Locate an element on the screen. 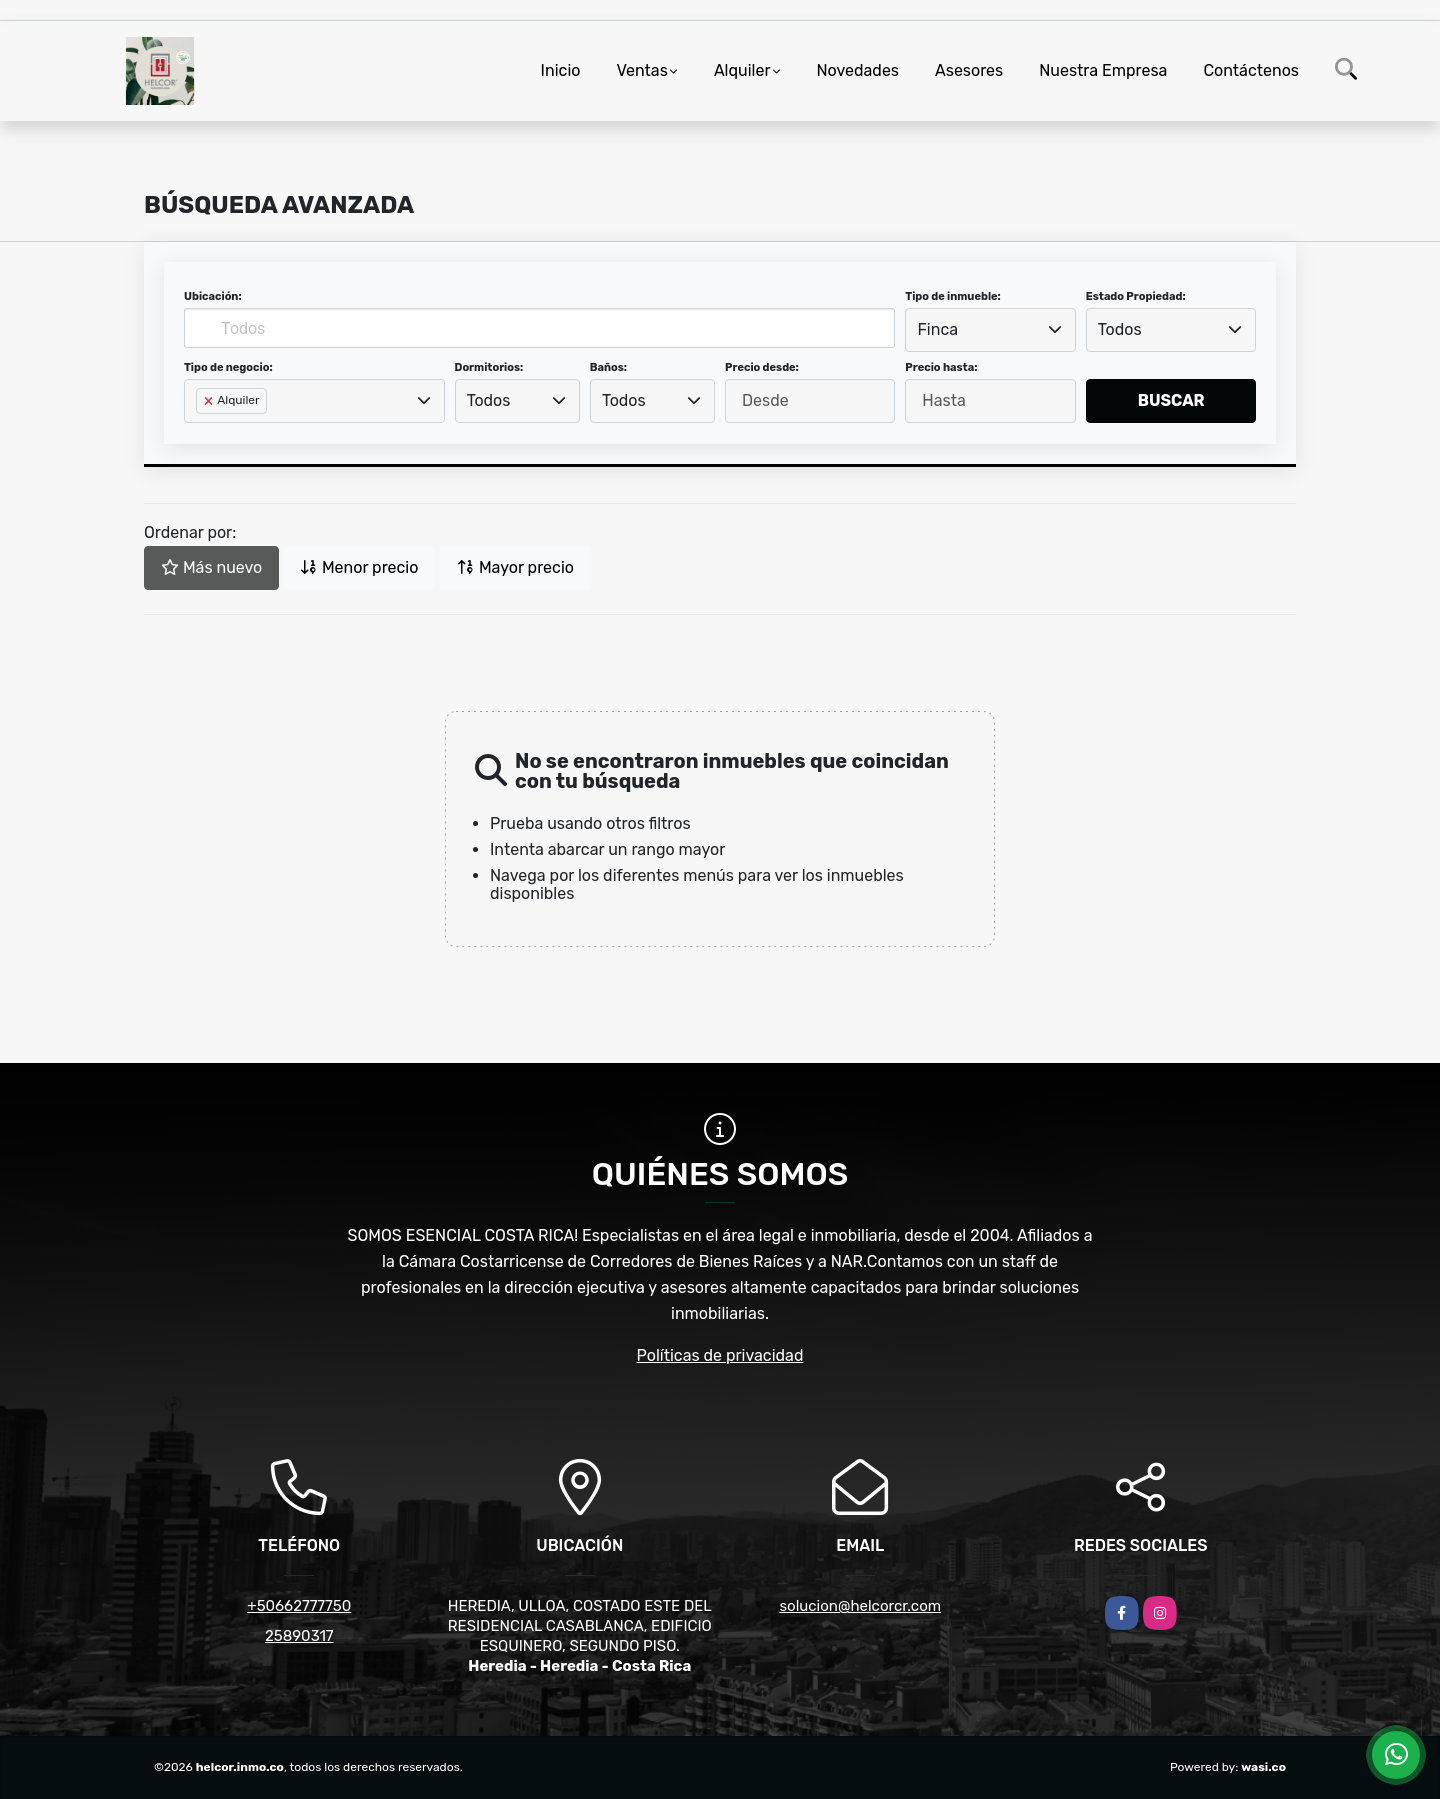  Inicio is located at coordinates (561, 70).